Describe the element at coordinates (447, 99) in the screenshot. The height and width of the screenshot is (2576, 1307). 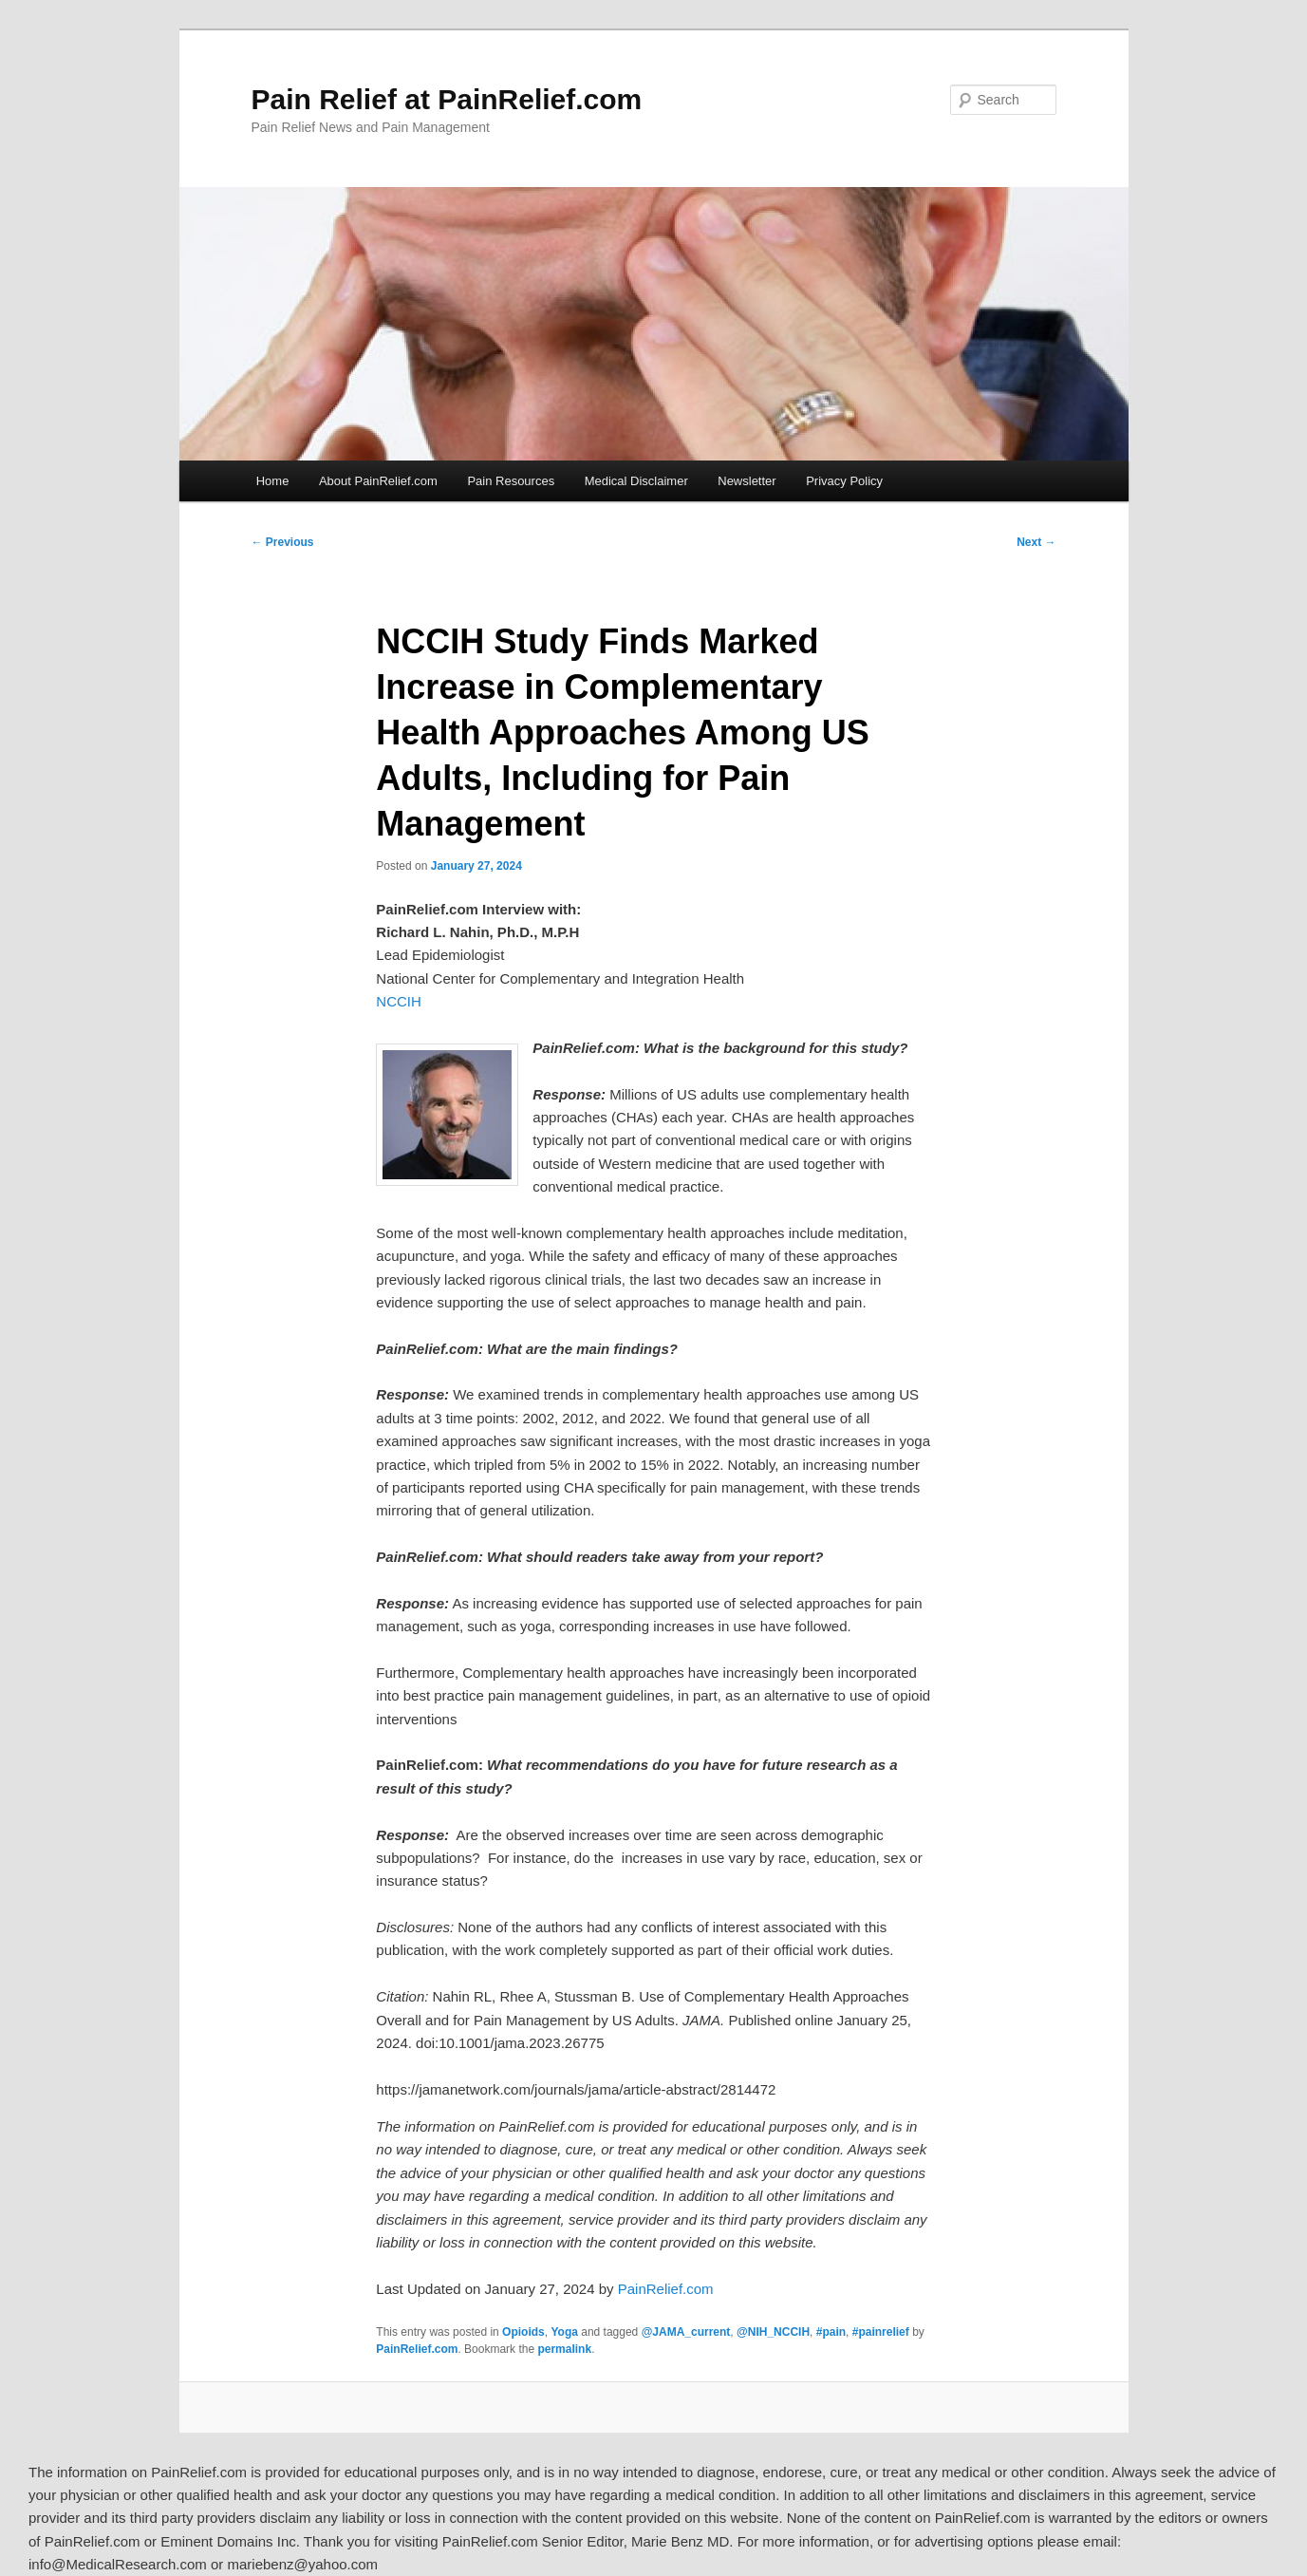
I see `Pain Relief at PainRelief.com` at that location.